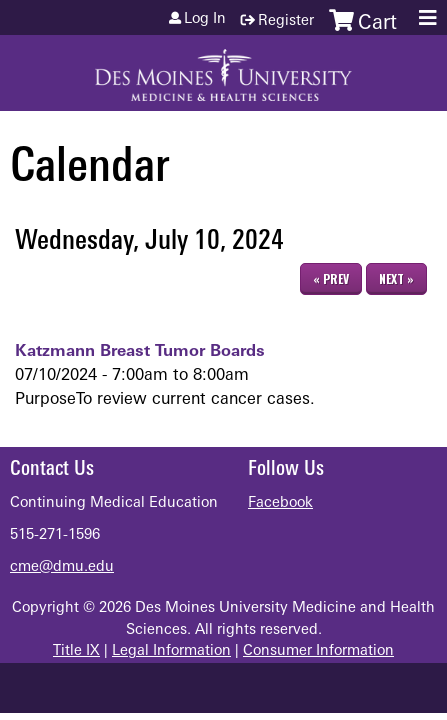 The height and width of the screenshot is (720, 447). Describe the element at coordinates (76, 651) in the screenshot. I see `Title IX` at that location.